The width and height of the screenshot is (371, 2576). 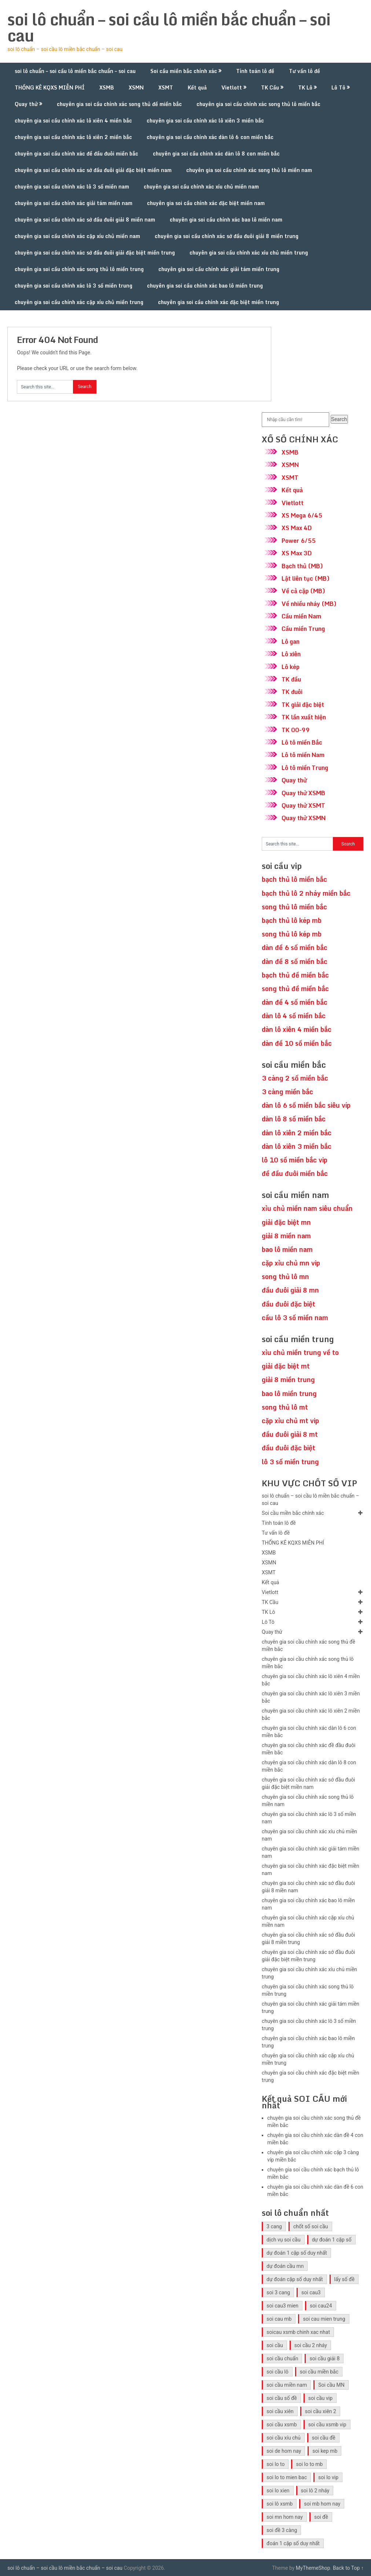 I want to click on soi cầu xiên 2 [soi cầu xiên 2 (41 mục)], so click(x=320, y=2411).